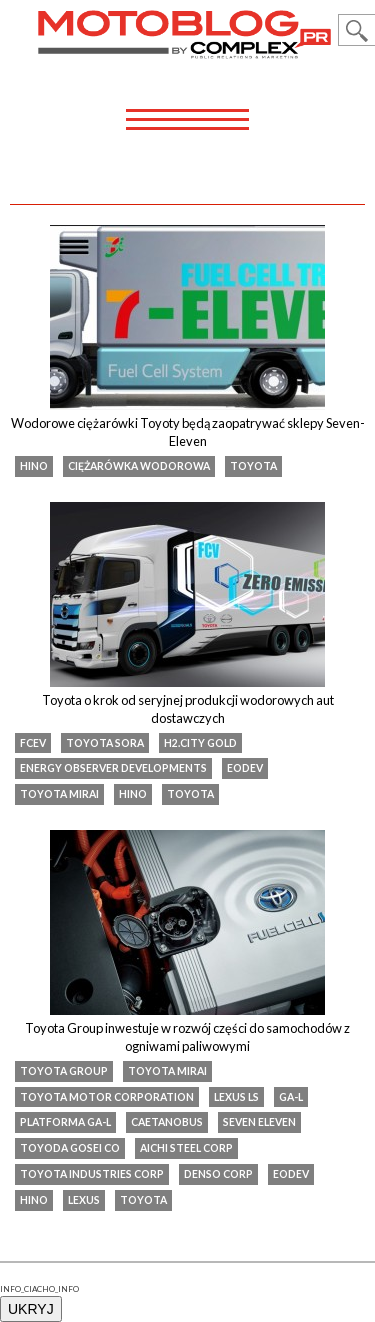 This screenshot has height=1322, width=375. I want to click on toyota mirai, so click(59, 794).